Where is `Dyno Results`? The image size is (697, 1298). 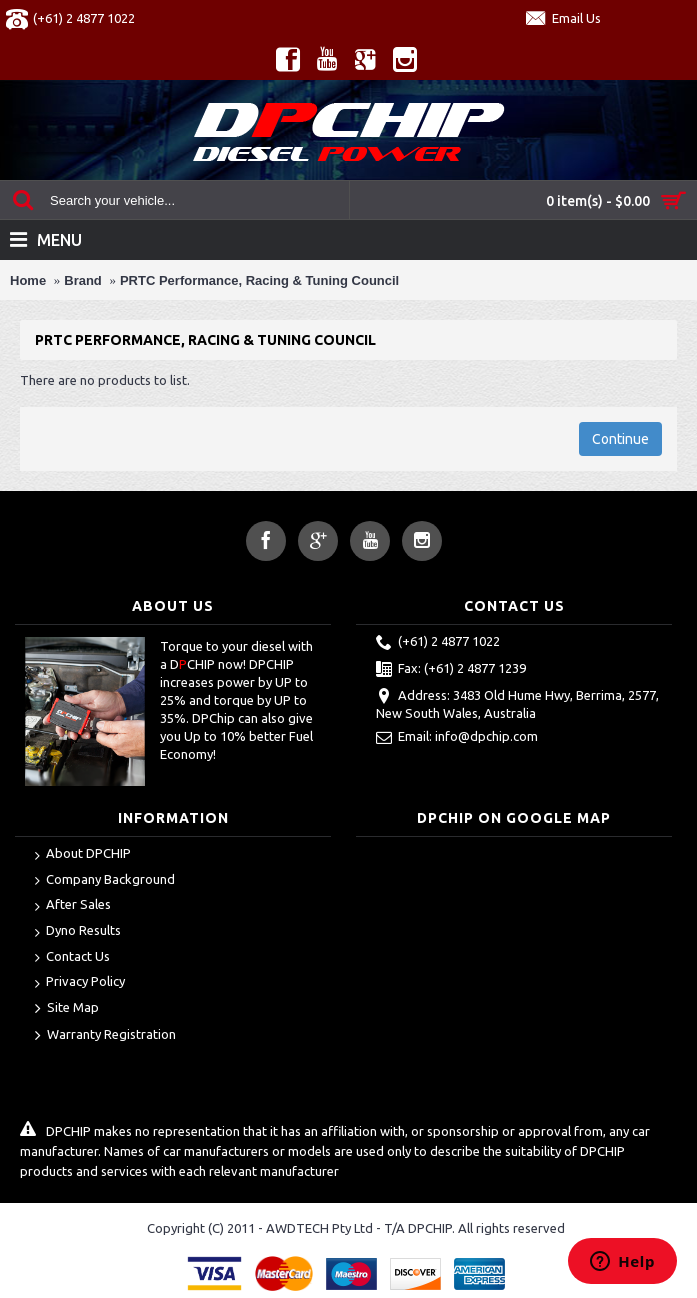 Dyno Results is located at coordinates (78, 931).